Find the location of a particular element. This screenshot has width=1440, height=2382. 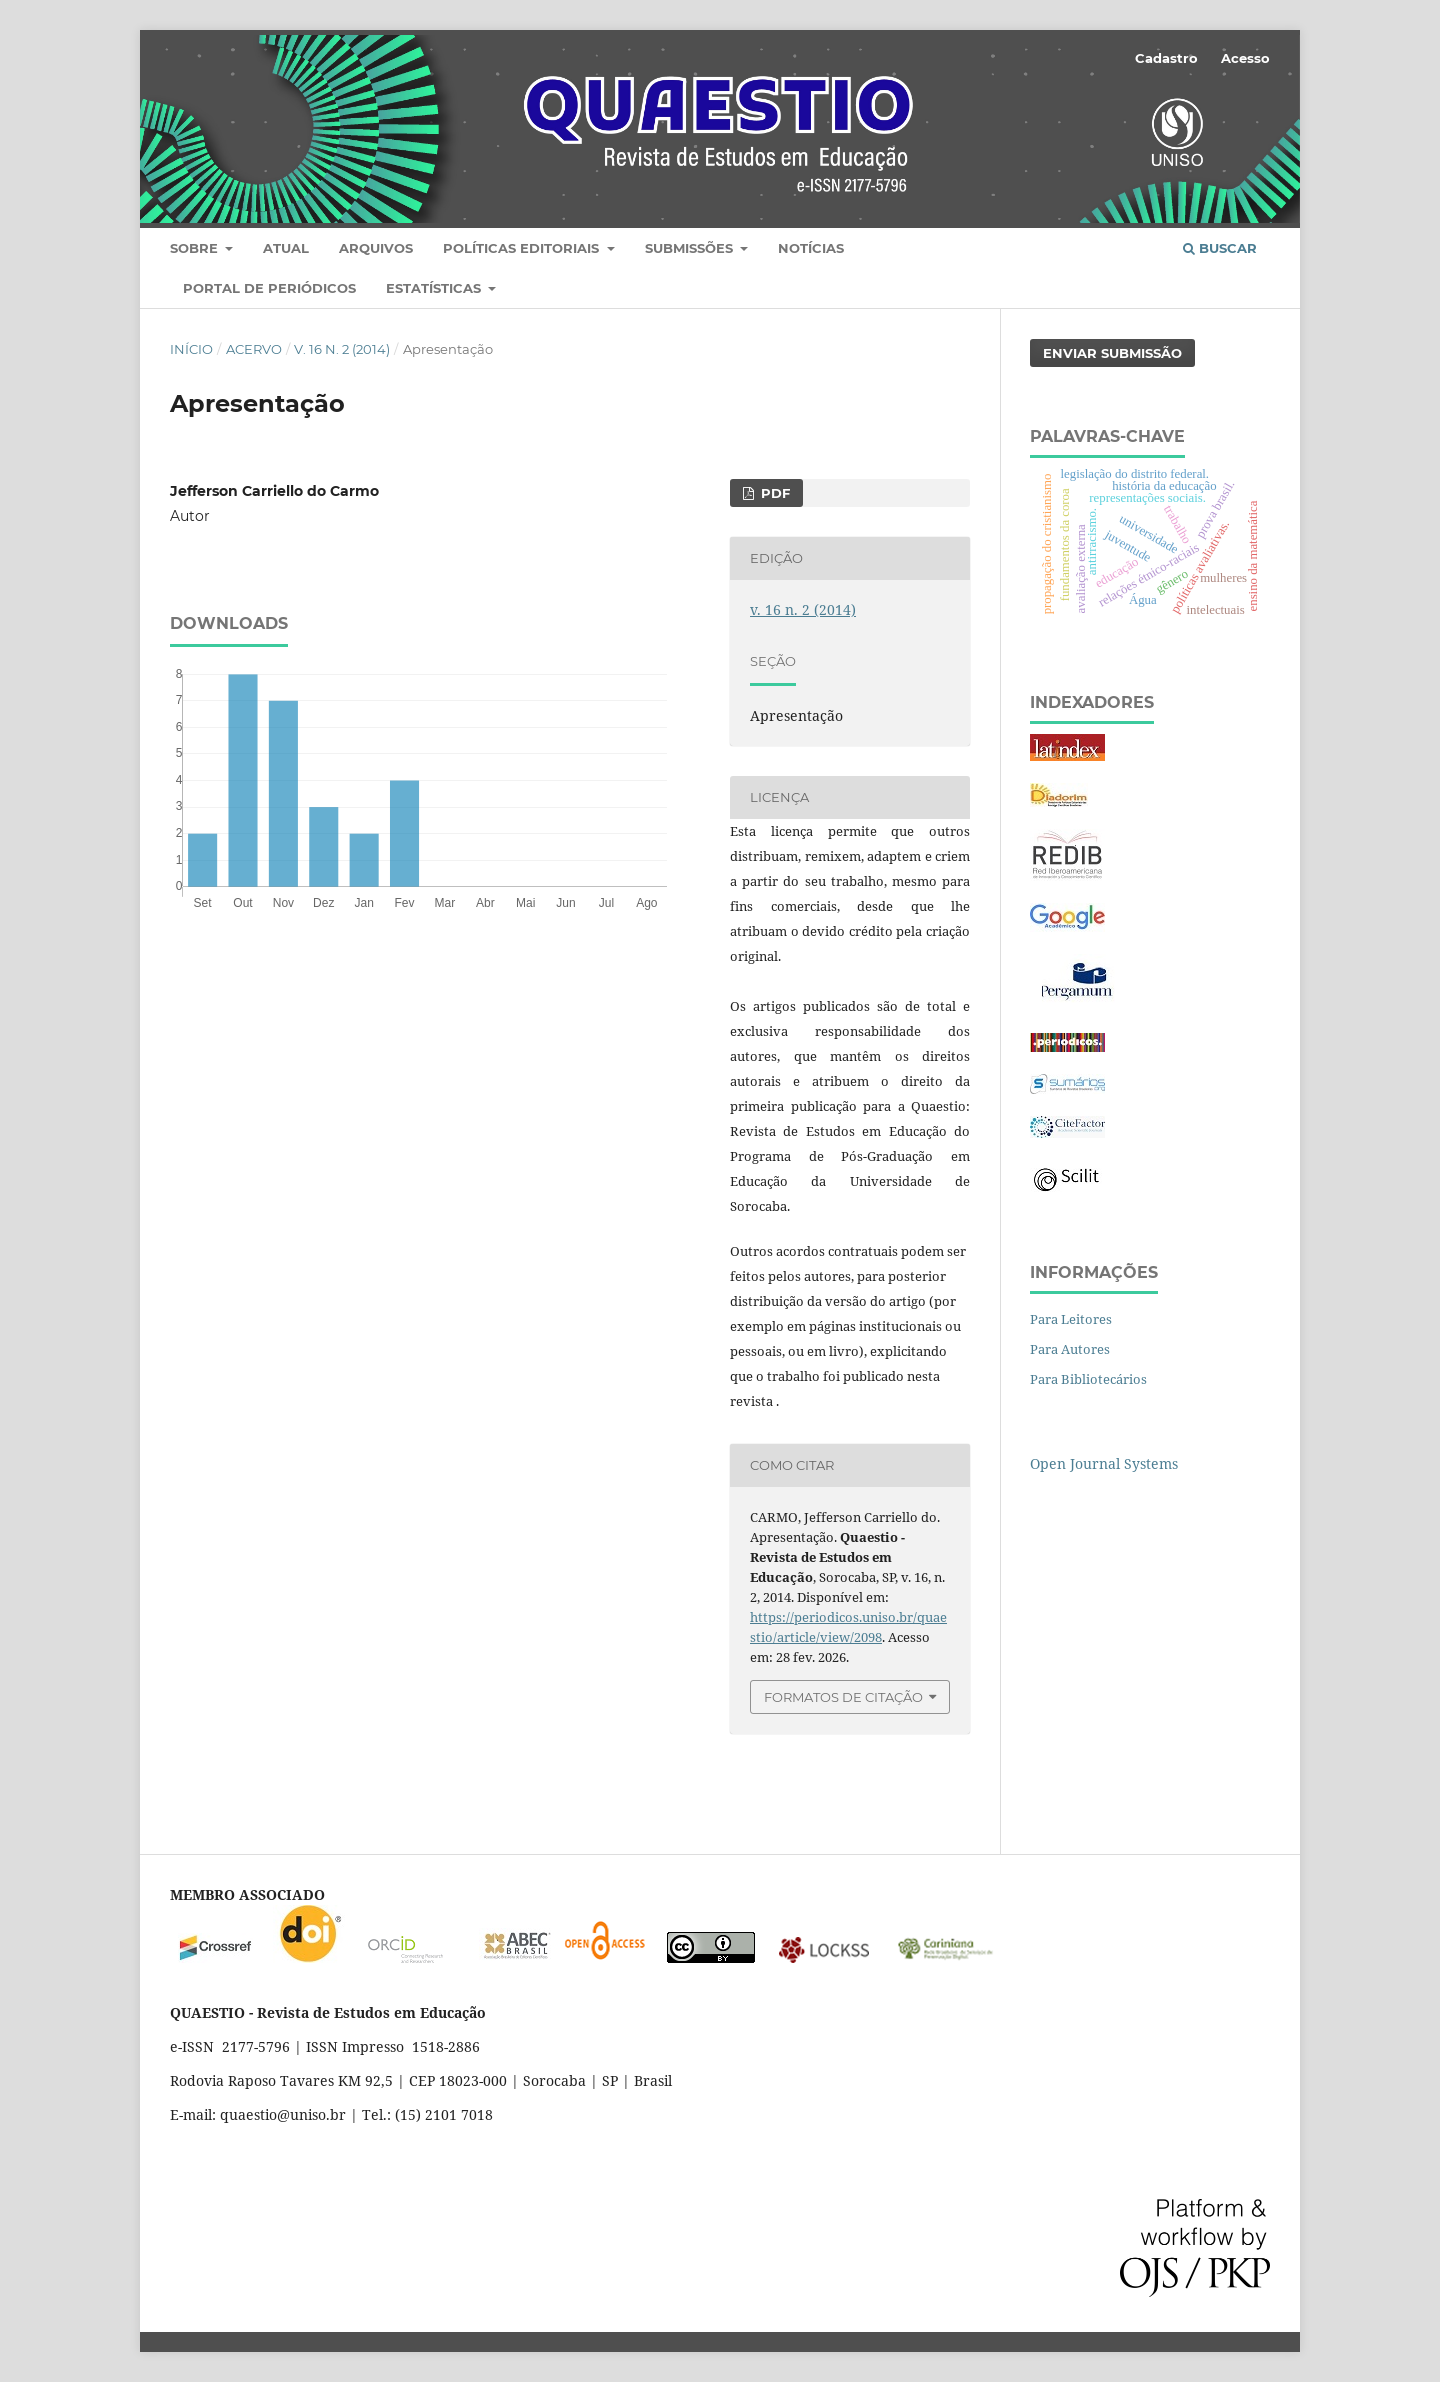

Para Leitores is located at coordinates (1071, 1319).